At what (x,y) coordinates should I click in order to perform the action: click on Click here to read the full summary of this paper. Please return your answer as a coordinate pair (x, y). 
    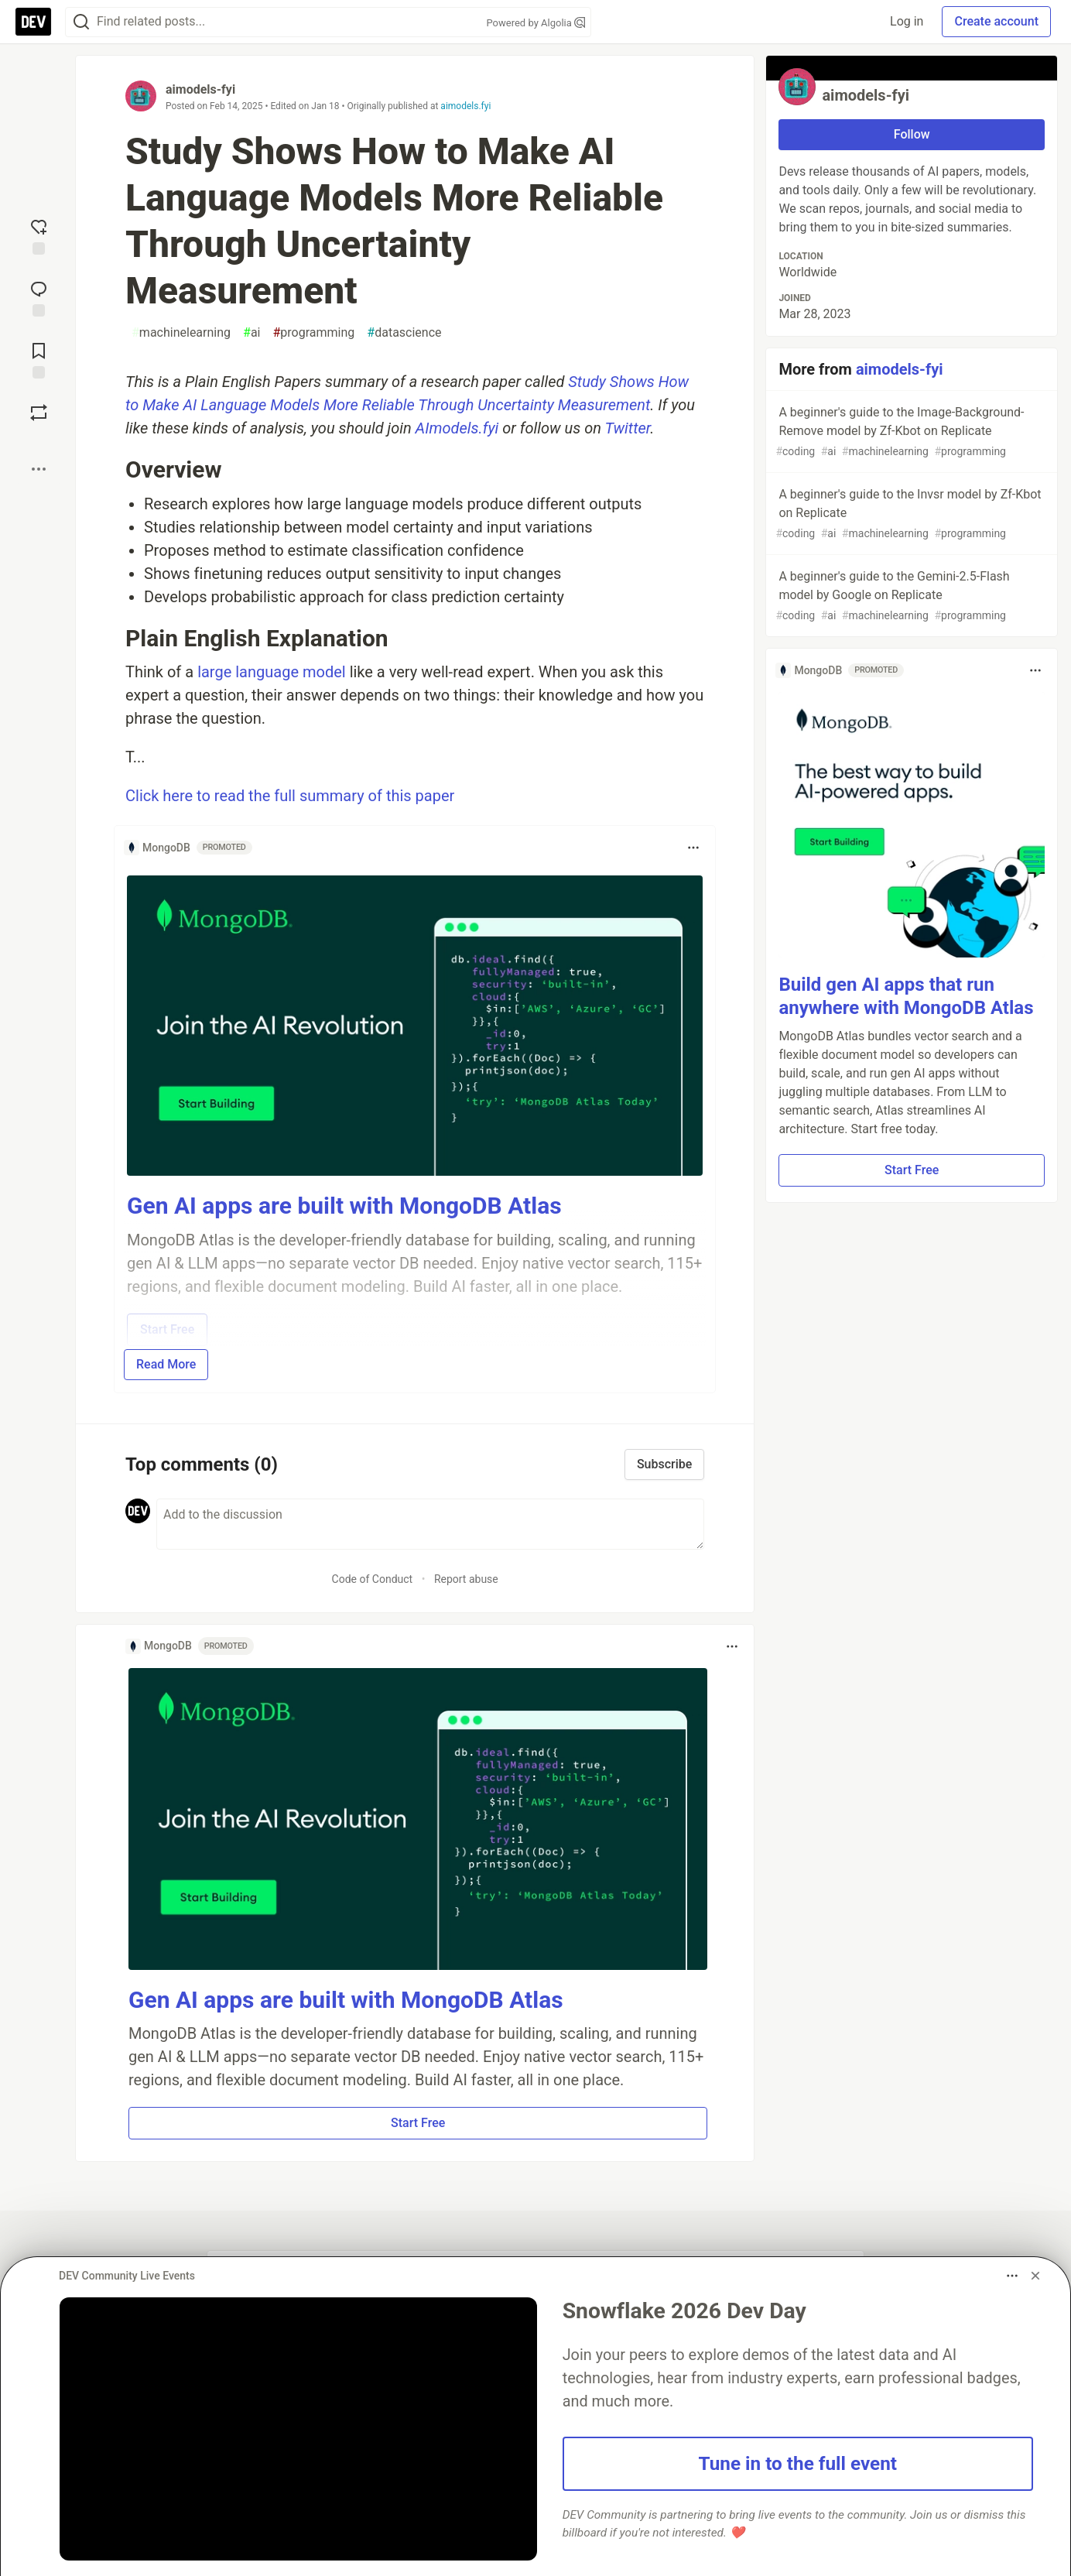
    Looking at the image, I should click on (289, 795).